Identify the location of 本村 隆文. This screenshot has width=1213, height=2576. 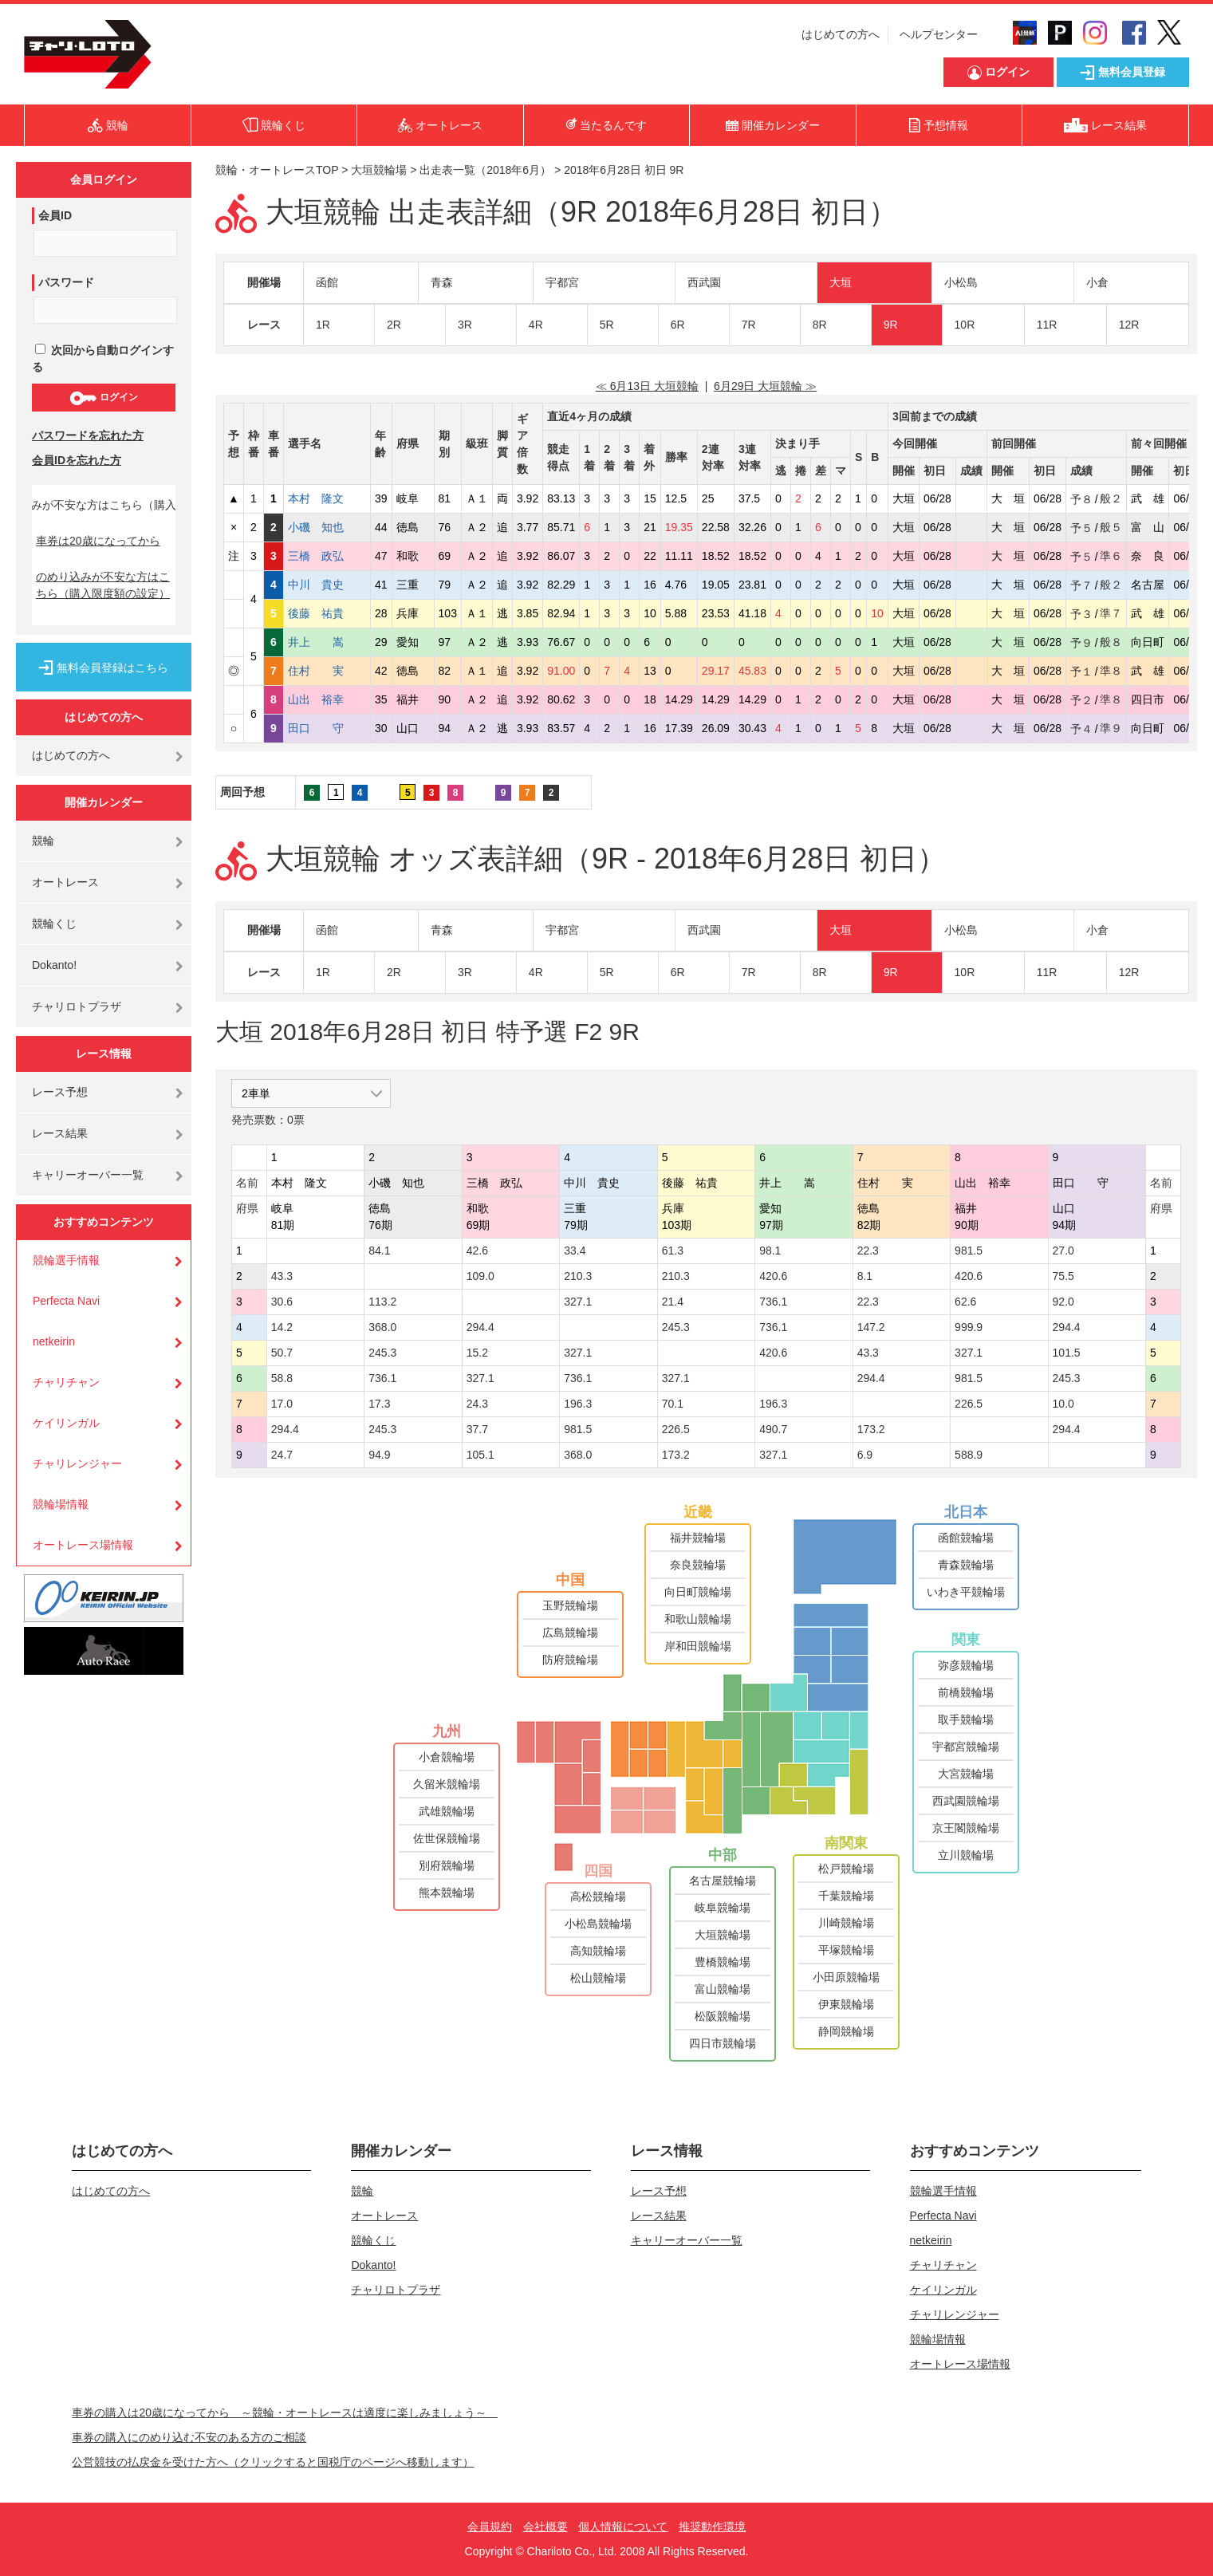
(327, 498).